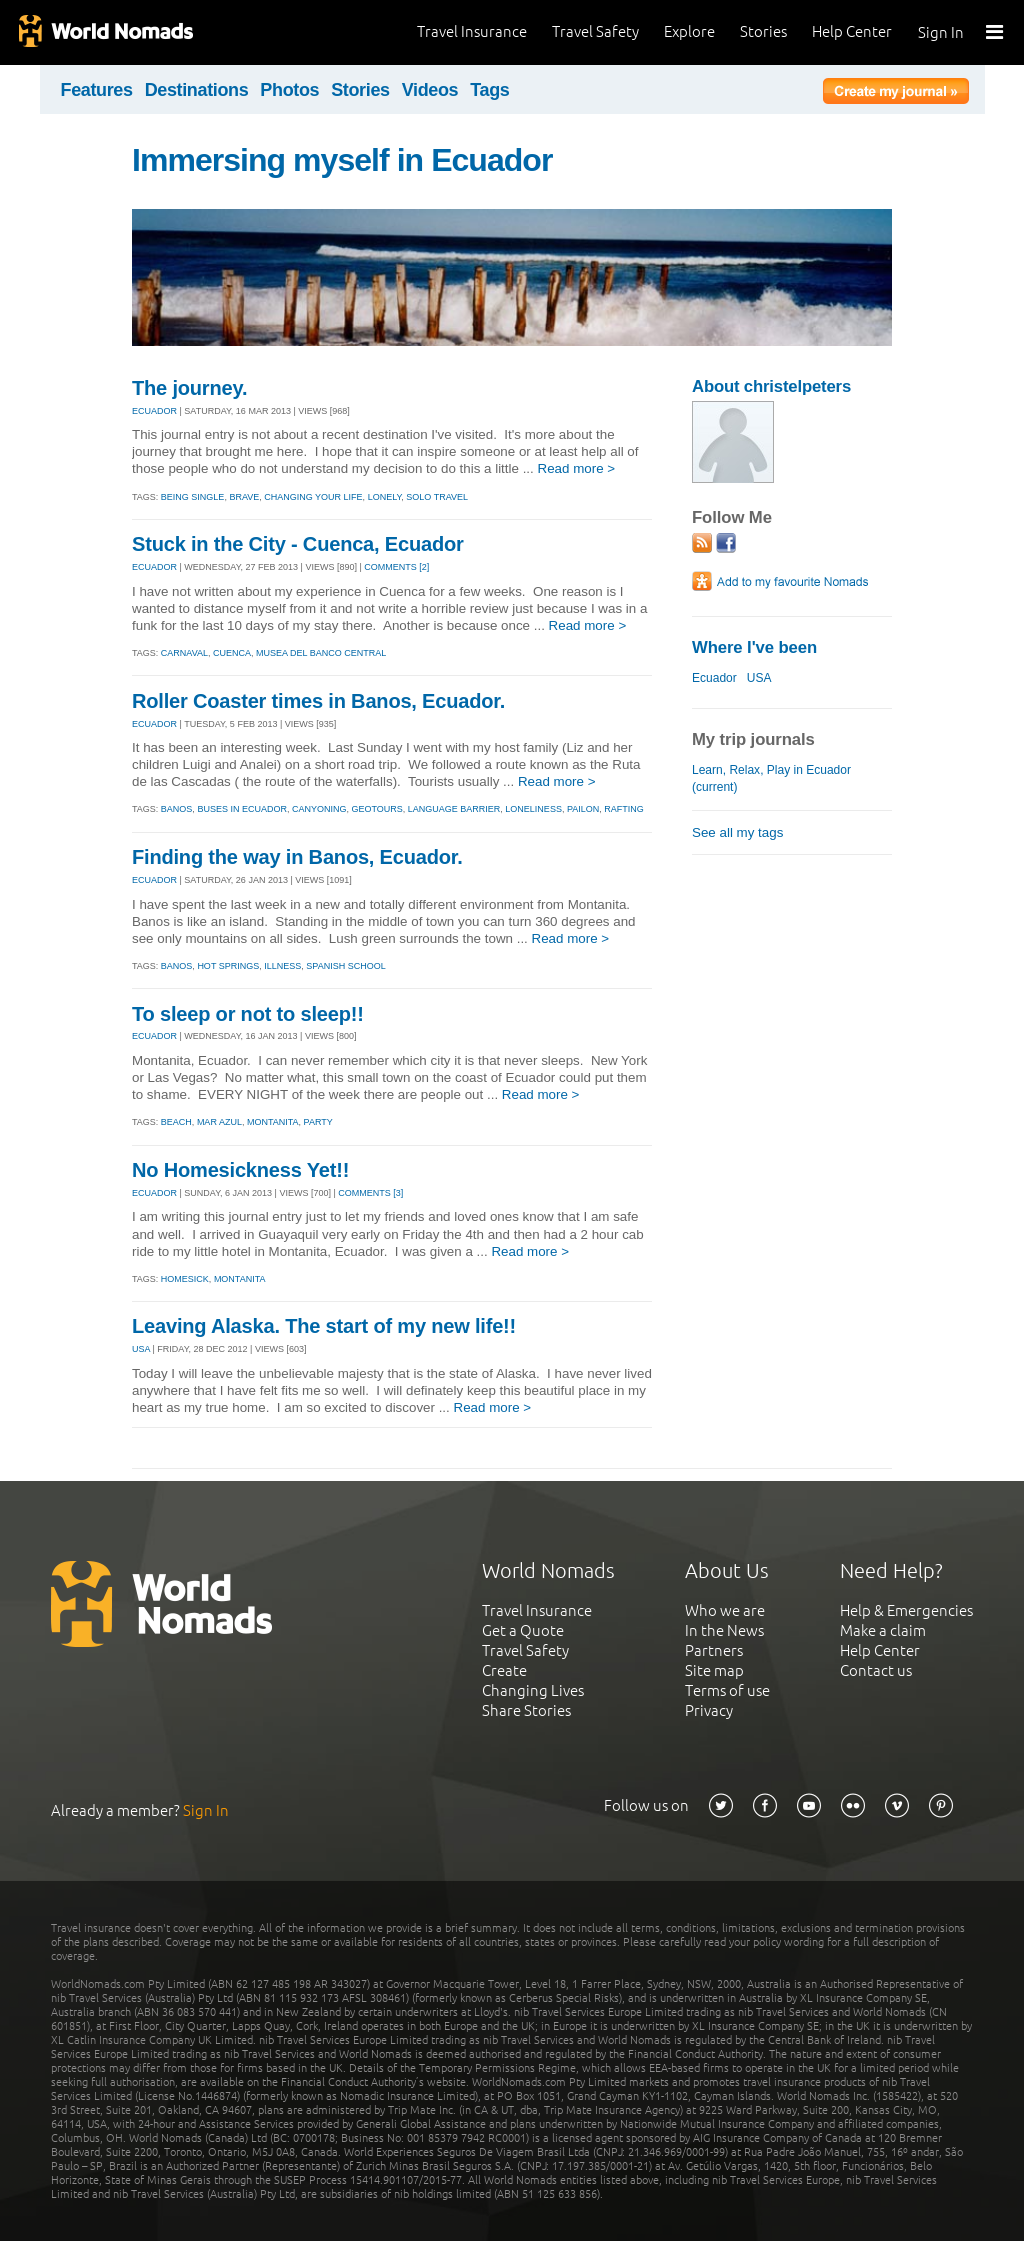  Describe the element at coordinates (714, 1650) in the screenshot. I see `Partners` at that location.